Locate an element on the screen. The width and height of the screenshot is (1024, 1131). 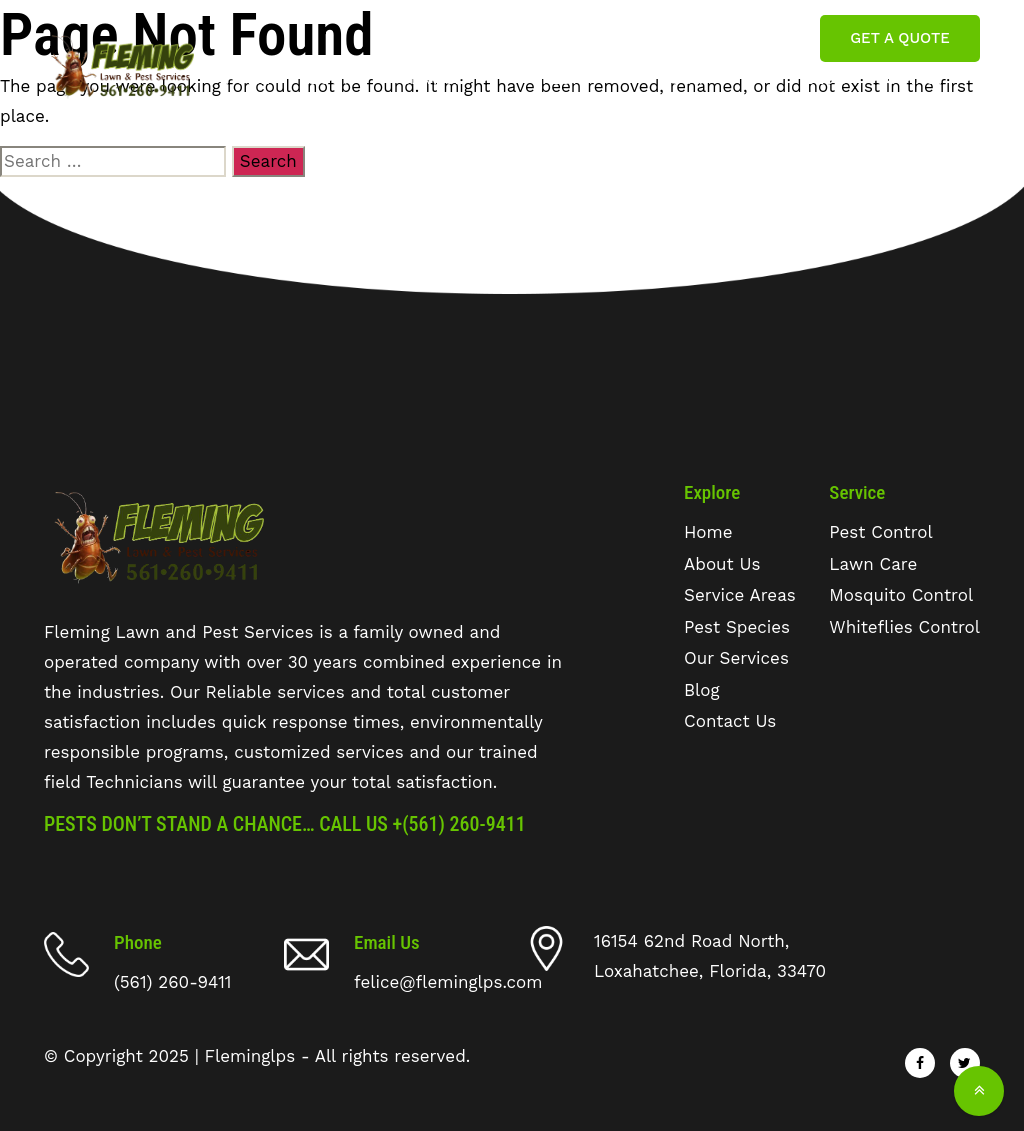
Blog is located at coordinates (825, 79).